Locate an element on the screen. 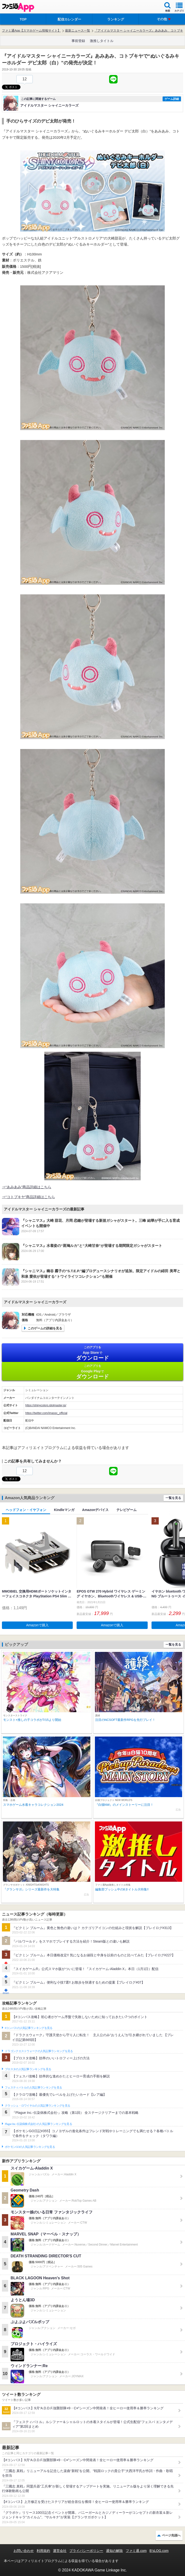 The image size is (185, 2576). Amazonで購入 [button] is located at coordinates (37, 1625).